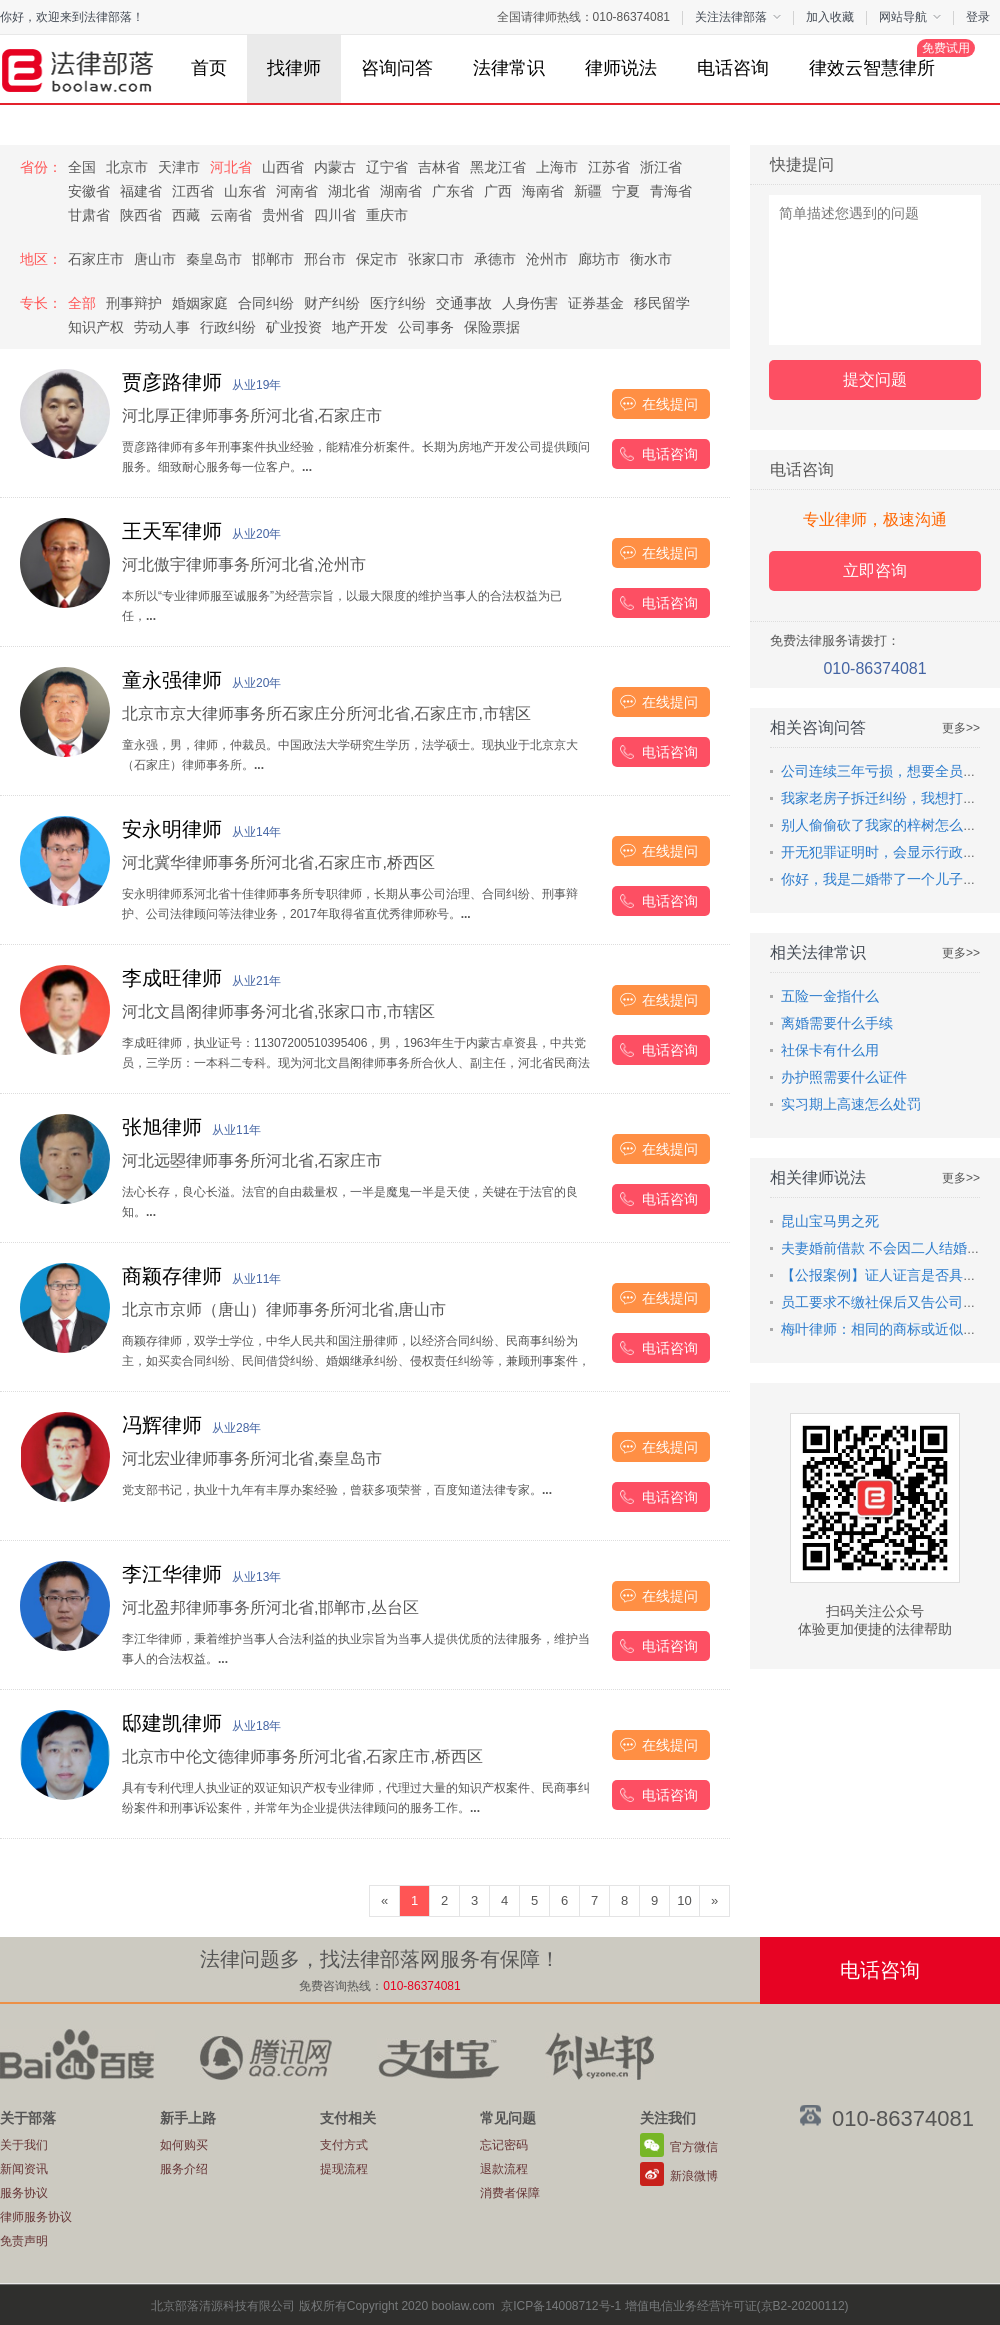  I want to click on 加入收藏, so click(830, 17).